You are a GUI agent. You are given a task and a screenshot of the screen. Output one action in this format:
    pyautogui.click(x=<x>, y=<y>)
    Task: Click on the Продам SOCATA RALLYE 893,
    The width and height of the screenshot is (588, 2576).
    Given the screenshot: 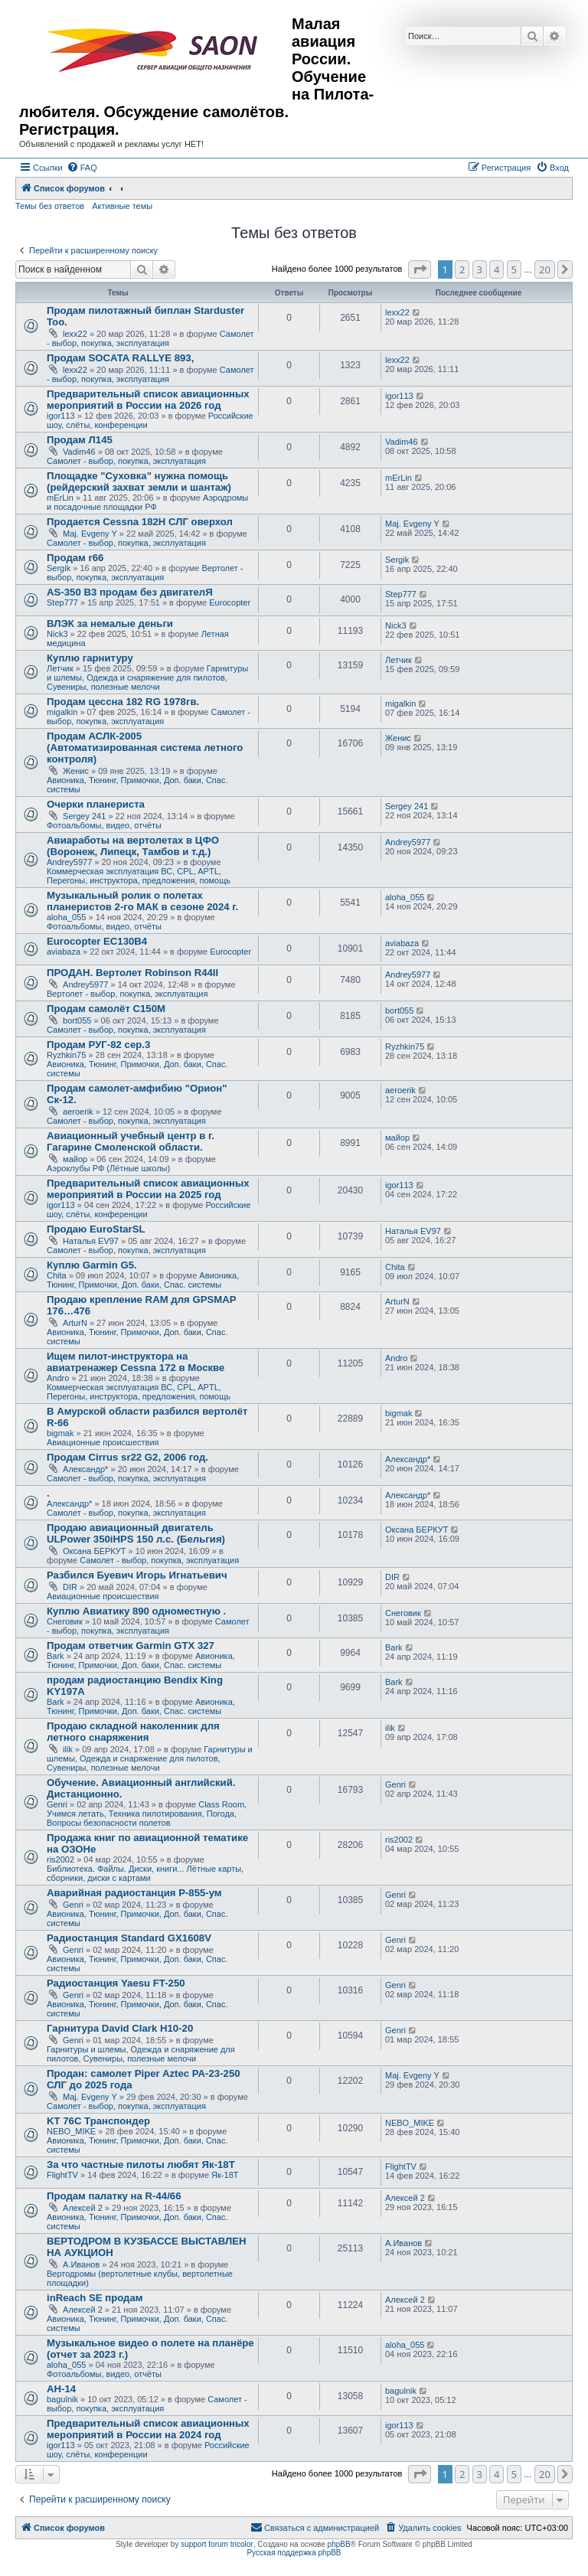 What is the action you would take?
    pyautogui.click(x=120, y=358)
    